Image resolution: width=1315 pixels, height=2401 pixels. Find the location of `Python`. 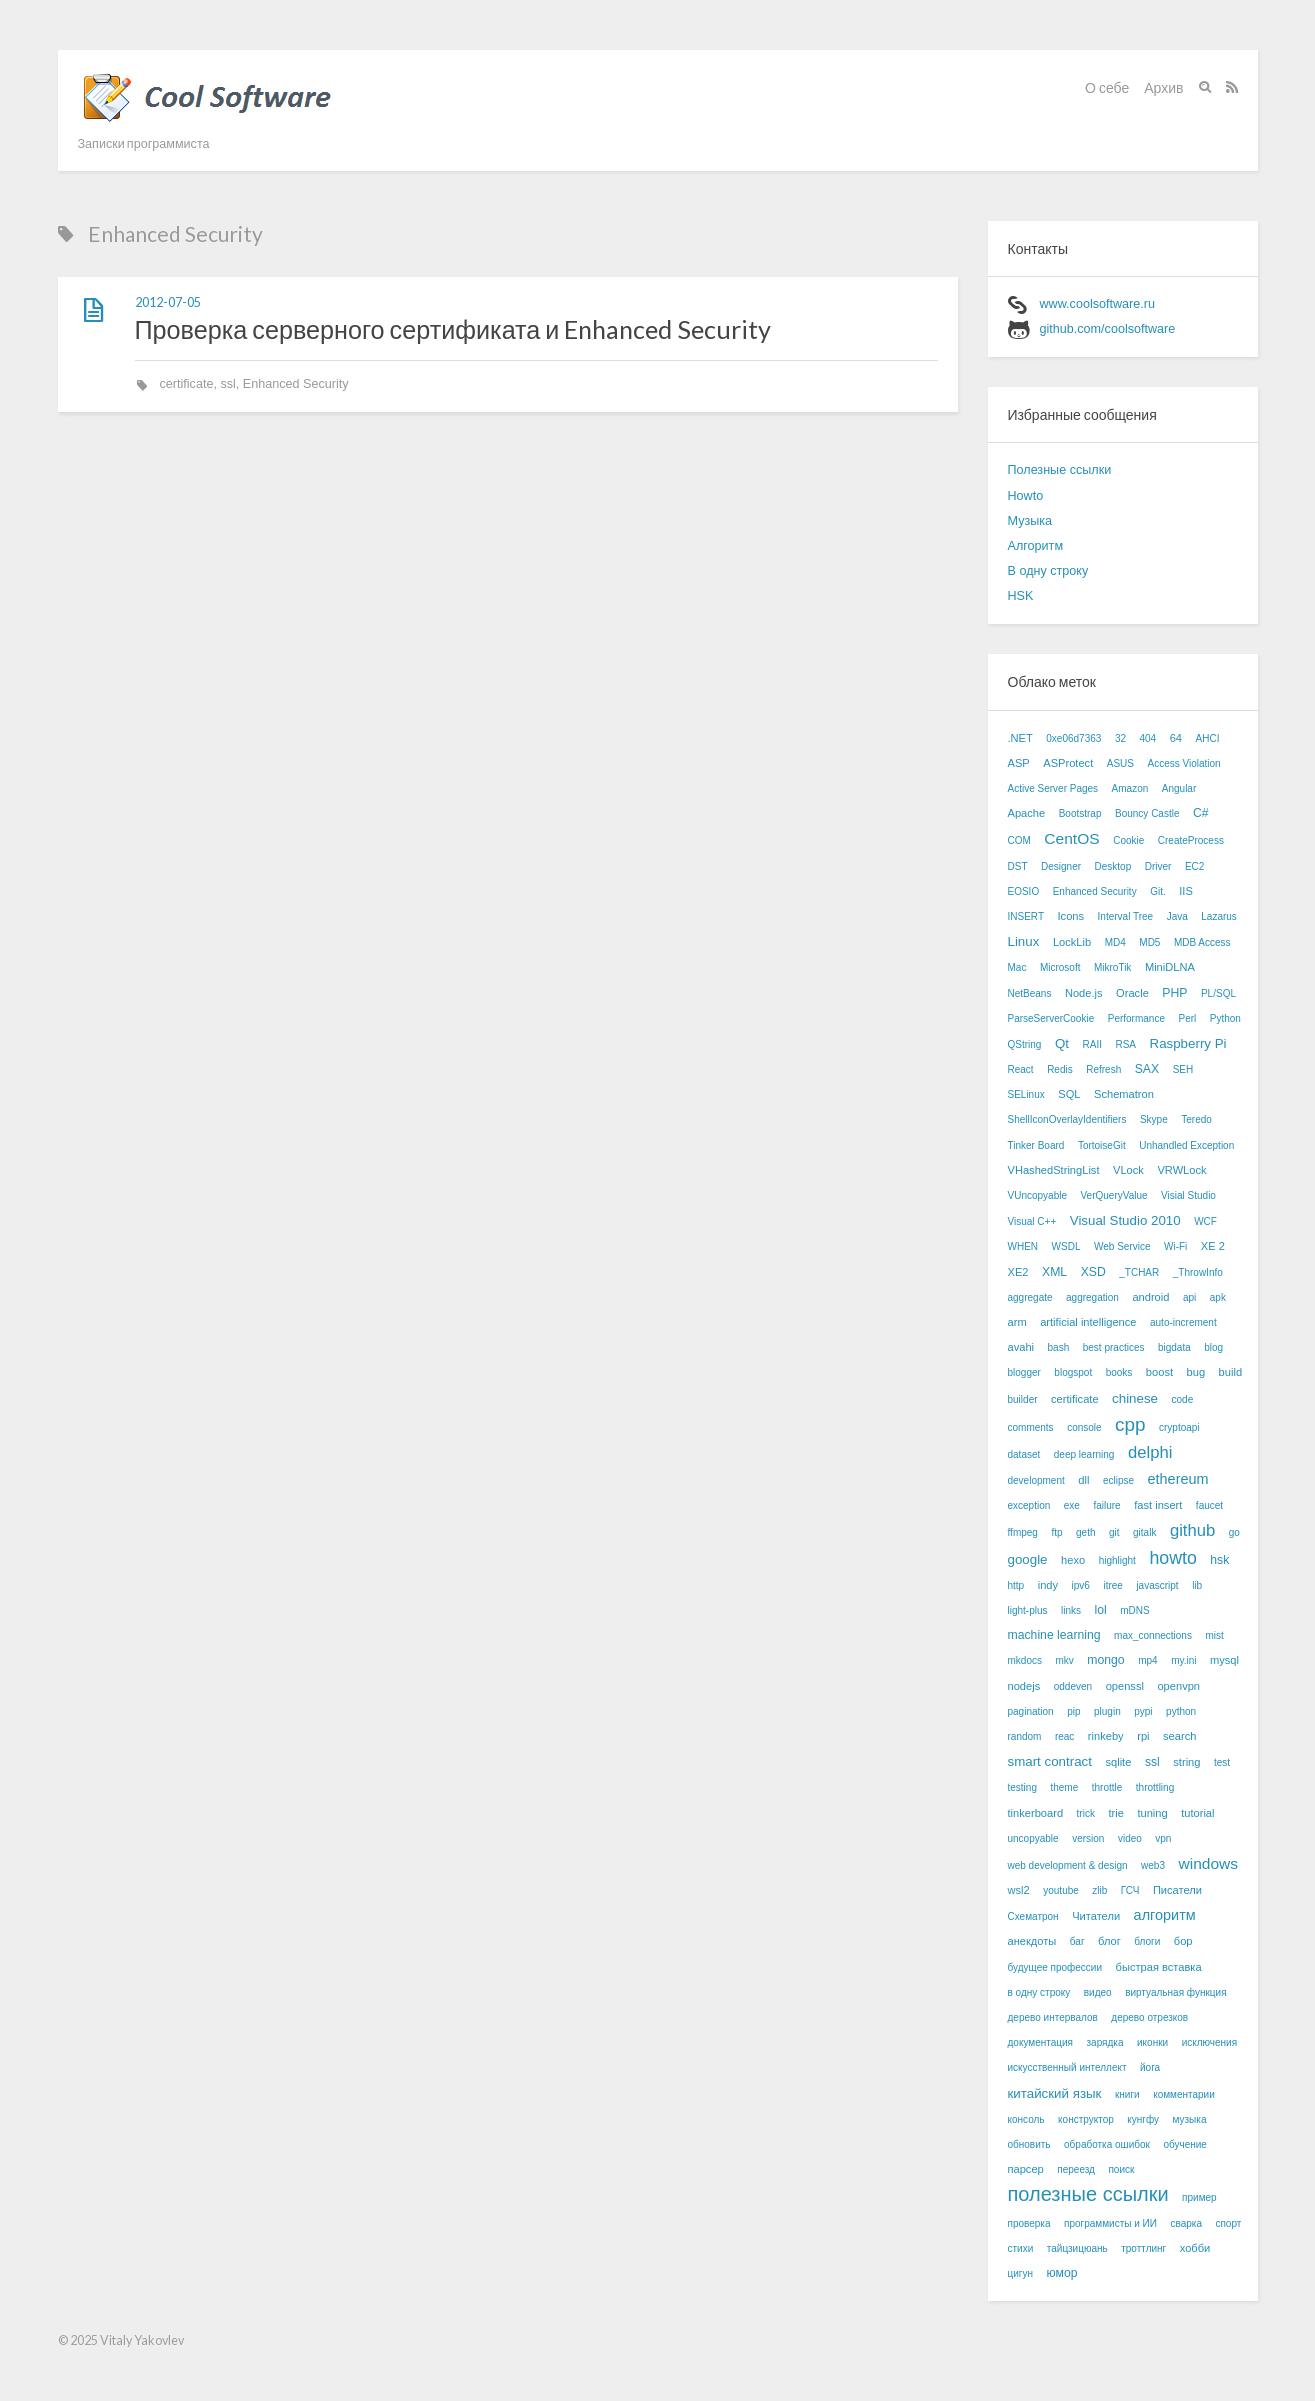

Python is located at coordinates (1225, 1018).